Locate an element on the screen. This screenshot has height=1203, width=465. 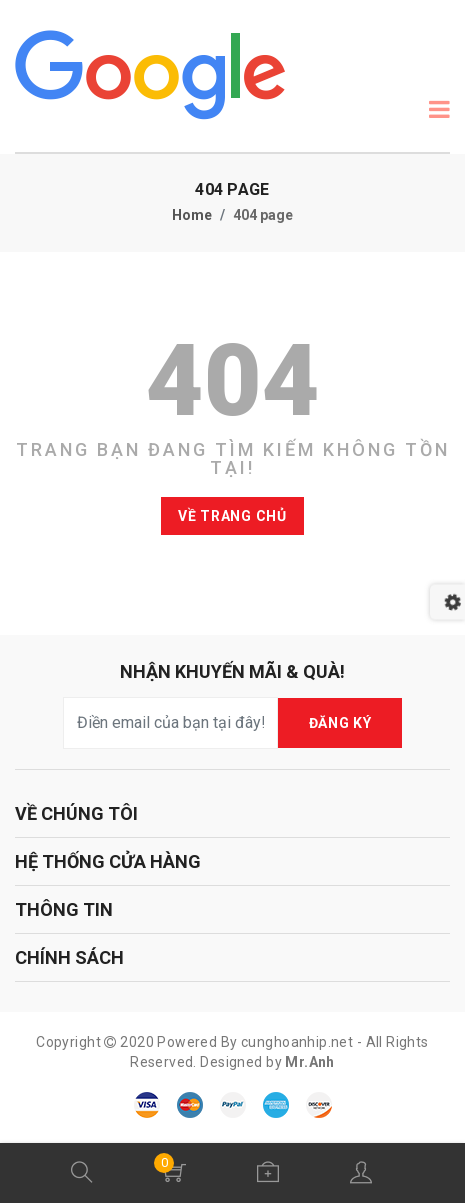
ĐĂNG KÝ is located at coordinates (340, 723).